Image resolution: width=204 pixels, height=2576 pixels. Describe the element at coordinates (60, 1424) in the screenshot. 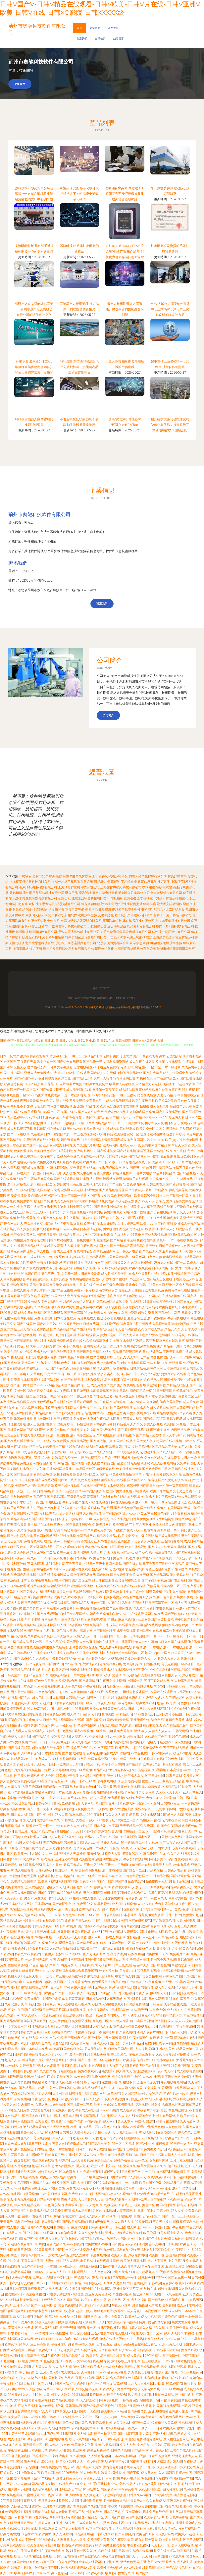

I see `91理论片` at that location.